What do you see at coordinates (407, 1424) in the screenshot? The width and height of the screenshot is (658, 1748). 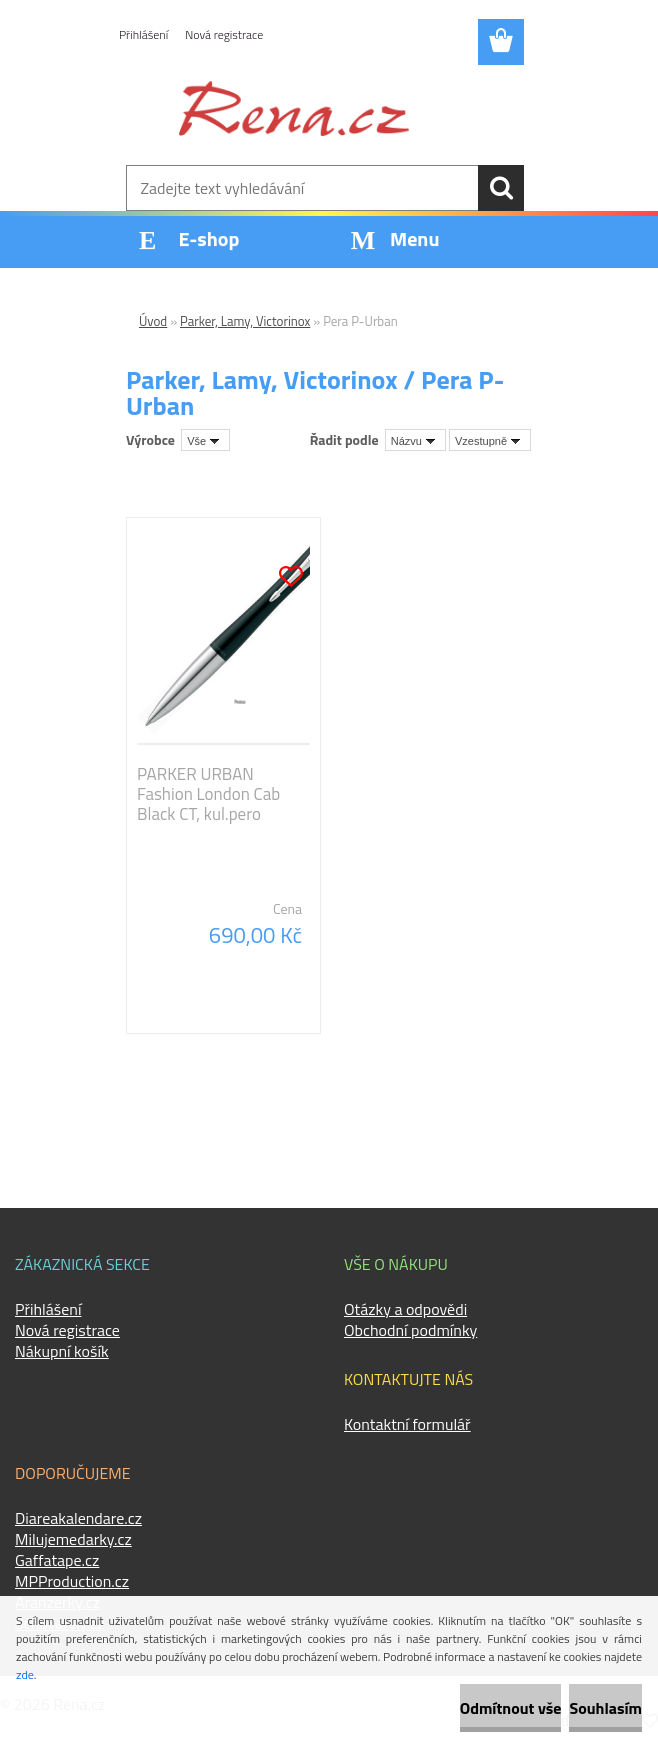 I see `Kontaktní formulář` at bounding box center [407, 1424].